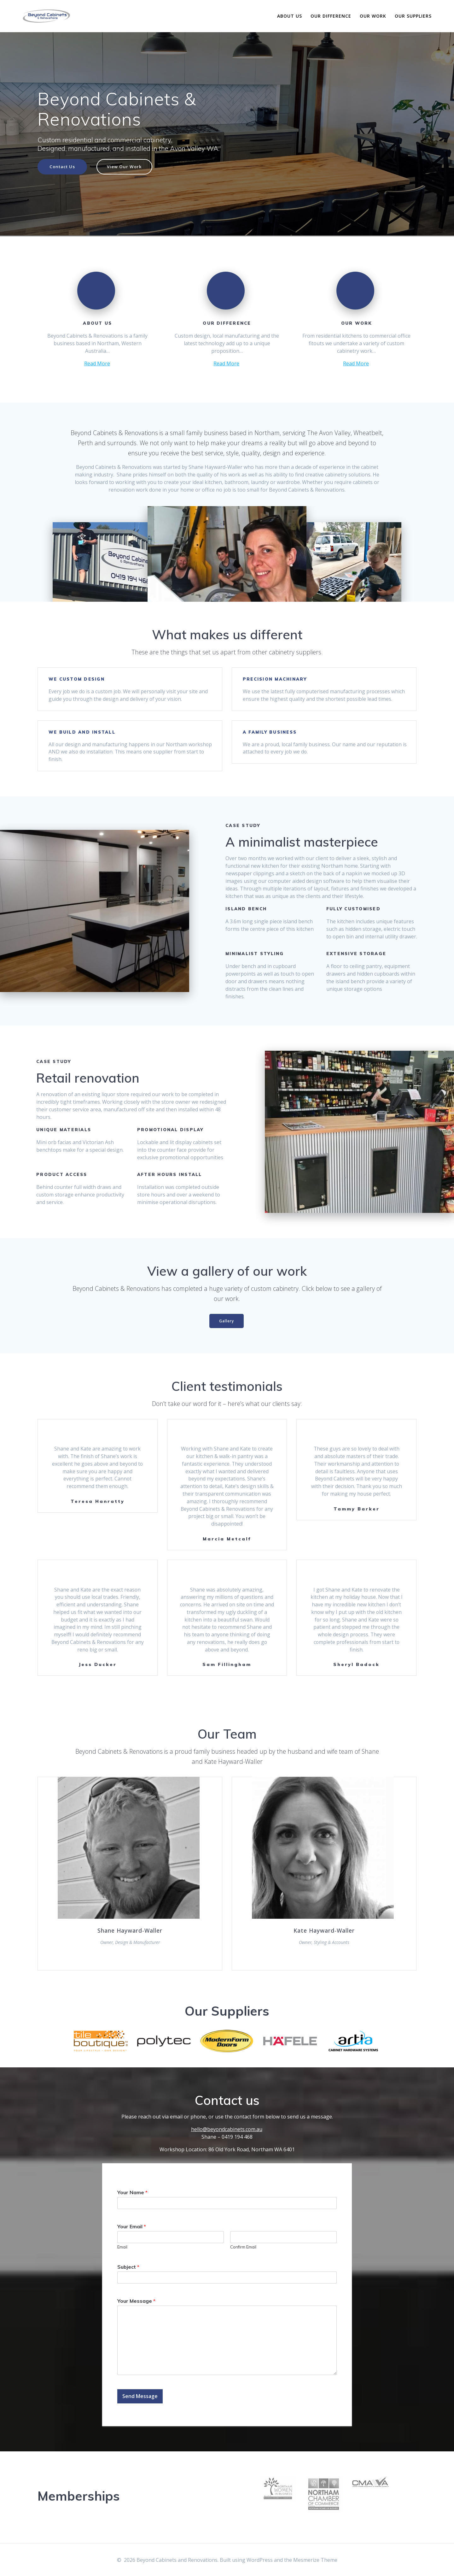  What do you see at coordinates (126, 167) in the screenshot?
I see `View Our Work` at bounding box center [126, 167].